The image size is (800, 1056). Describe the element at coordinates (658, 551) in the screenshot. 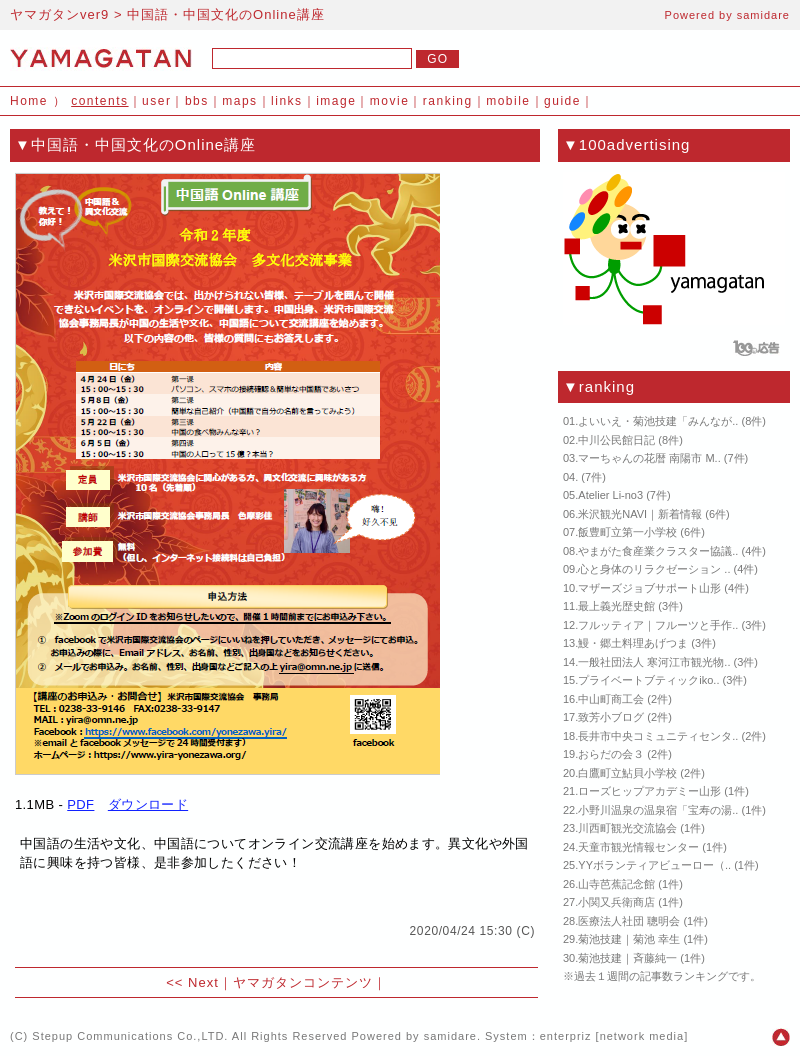

I see `やまがた食産業クラスター協議..` at that location.